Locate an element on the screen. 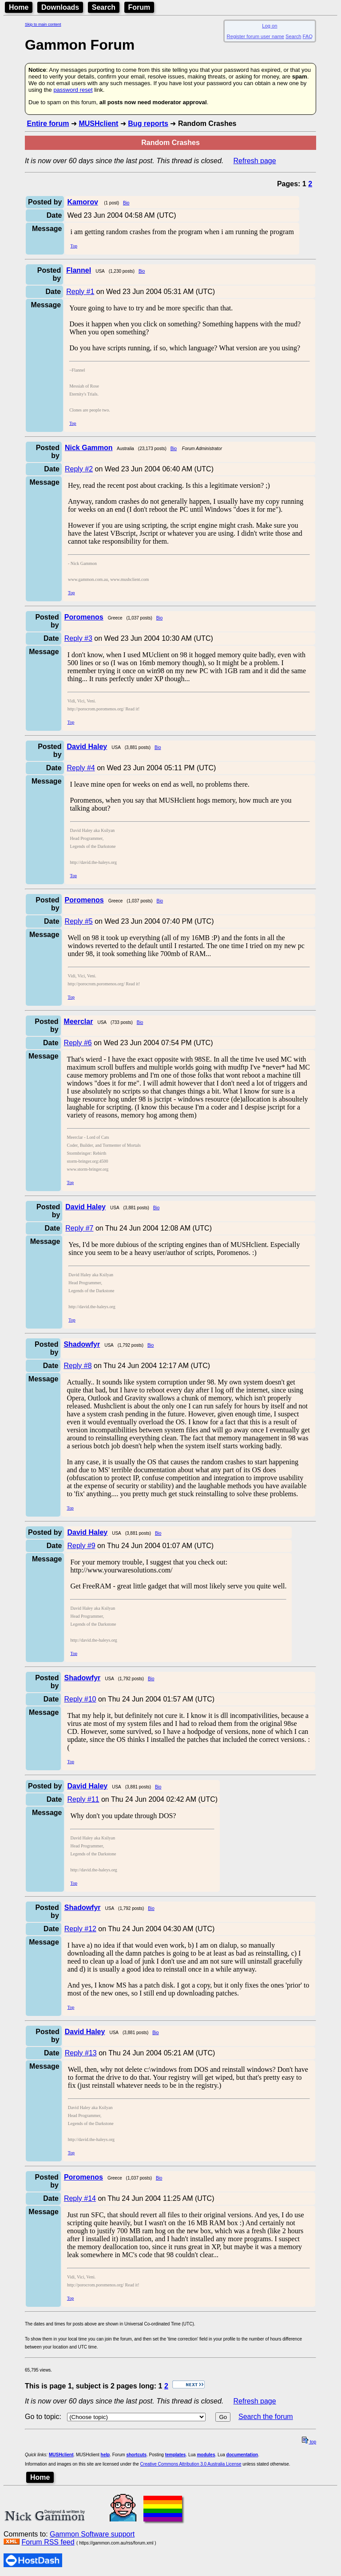 The width and height of the screenshot is (341, 2576). Bug reports is located at coordinates (148, 123).